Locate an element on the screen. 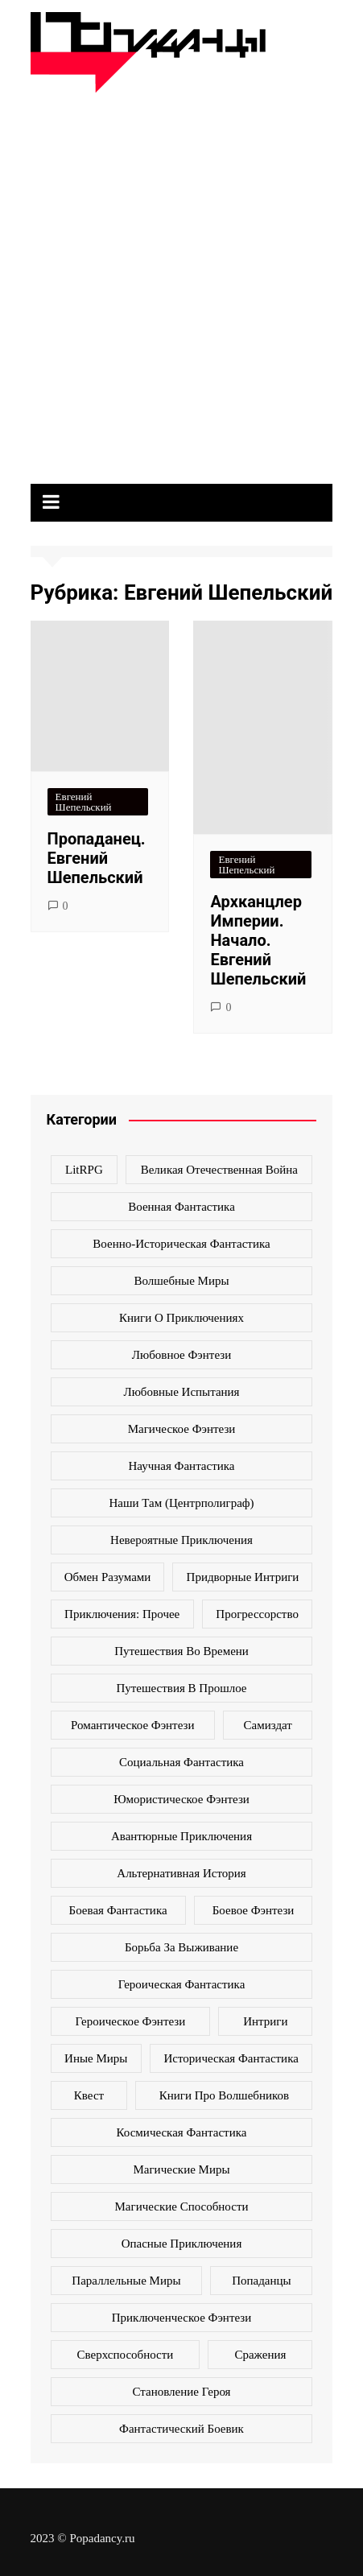 The width and height of the screenshot is (363, 2576). Книги о приключениях [Книги о приключениях (145 элементов)] is located at coordinates (181, 1317).